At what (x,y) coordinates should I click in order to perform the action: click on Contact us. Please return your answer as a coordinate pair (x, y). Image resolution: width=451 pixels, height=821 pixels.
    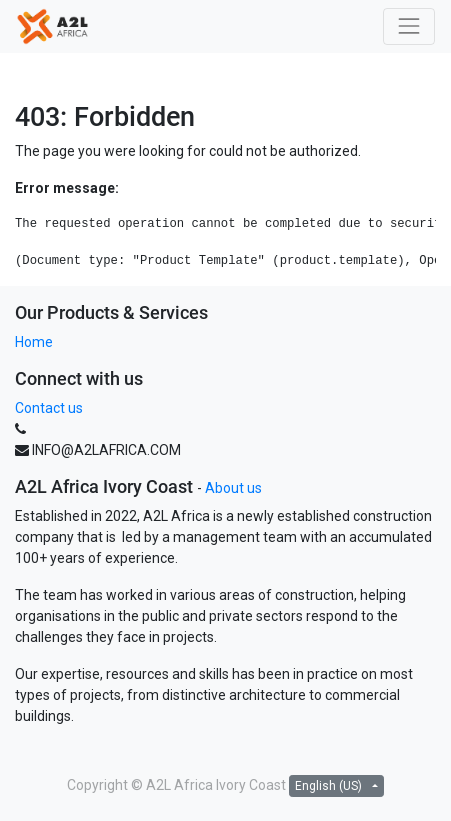
    Looking at the image, I should click on (49, 408).